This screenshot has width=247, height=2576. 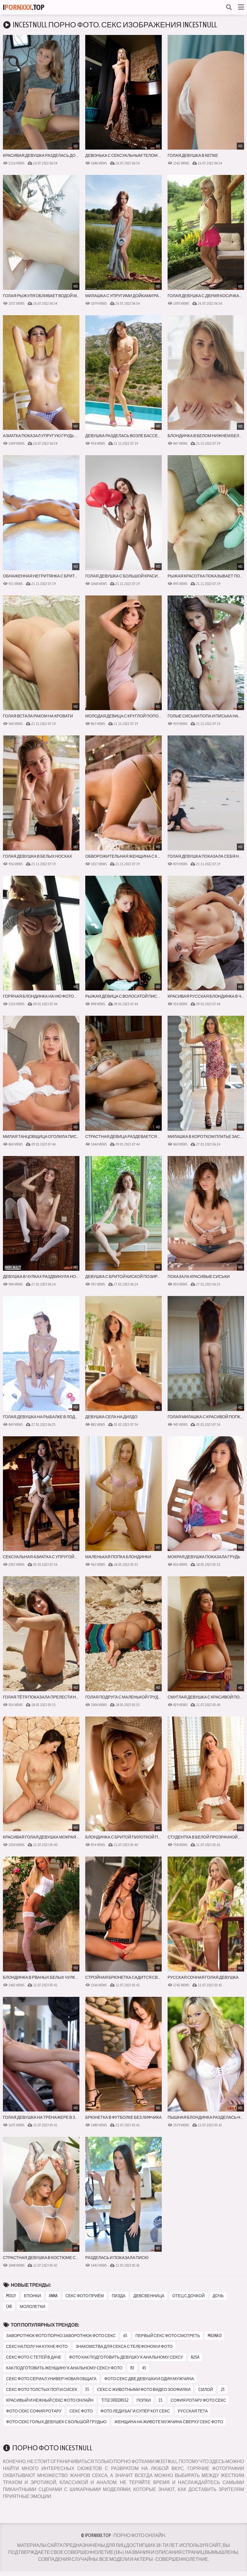 What do you see at coordinates (149, 2378) in the screenshot?
I see `фото секс две девушки и один мужчина` at bounding box center [149, 2378].